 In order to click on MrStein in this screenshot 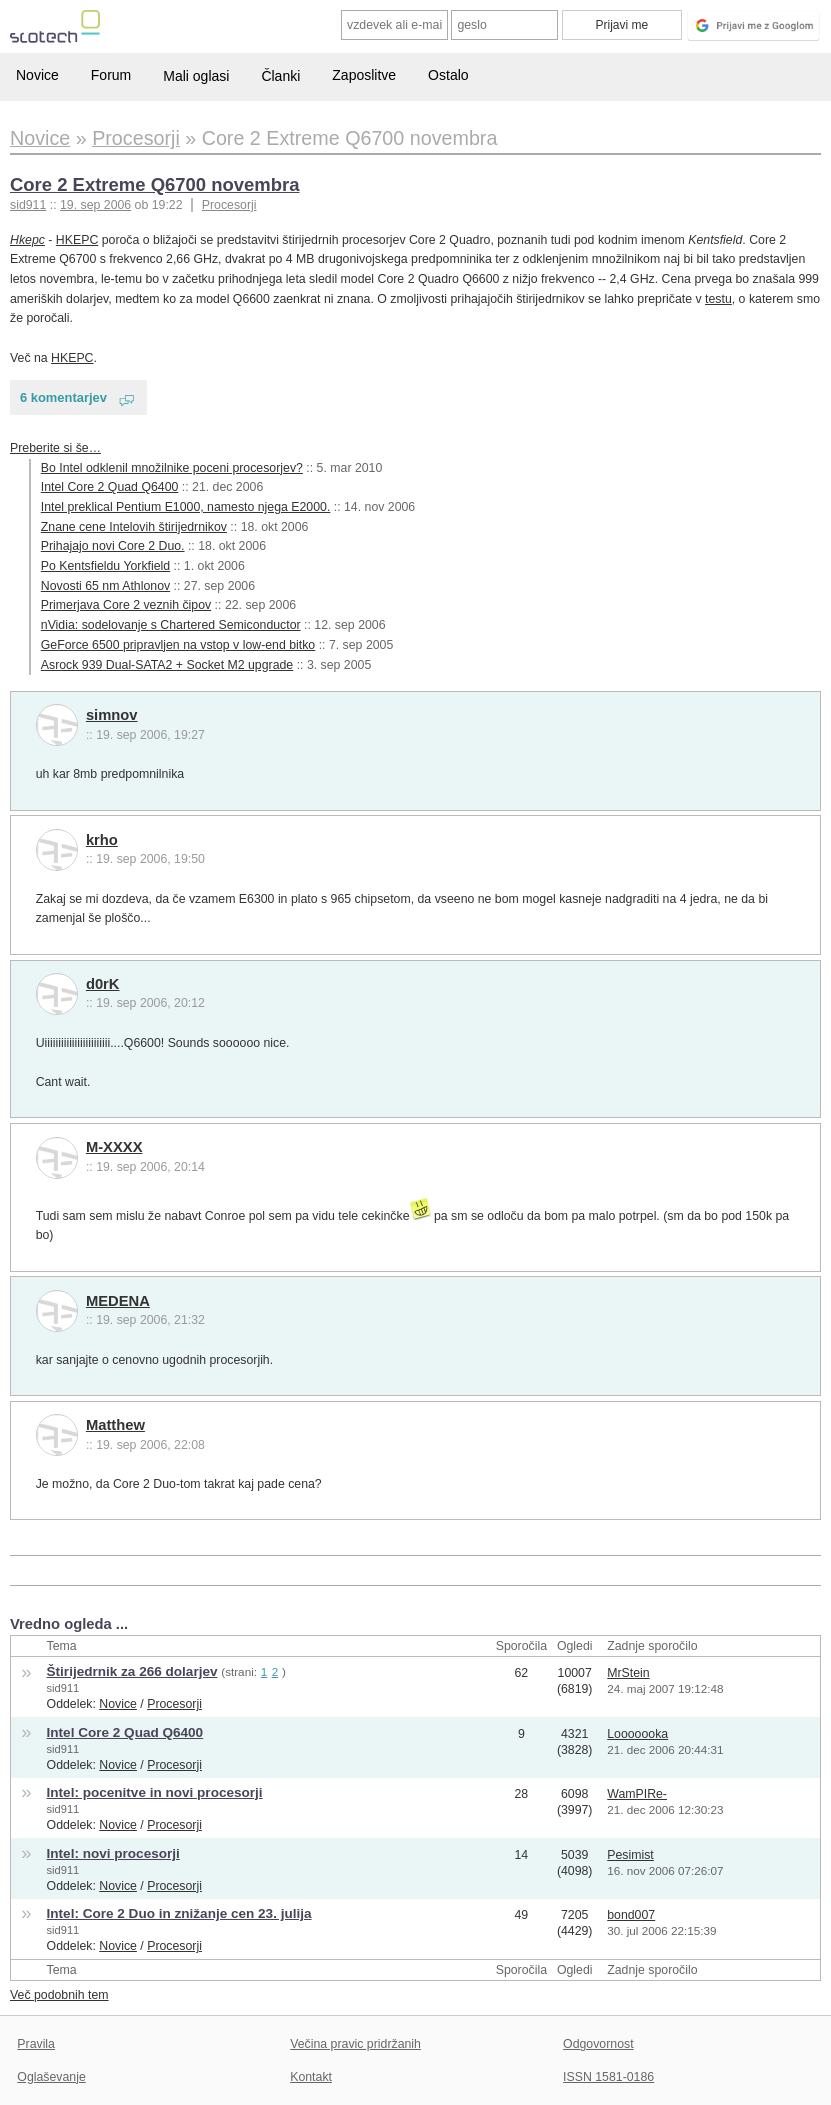, I will do `click(628, 1673)`.